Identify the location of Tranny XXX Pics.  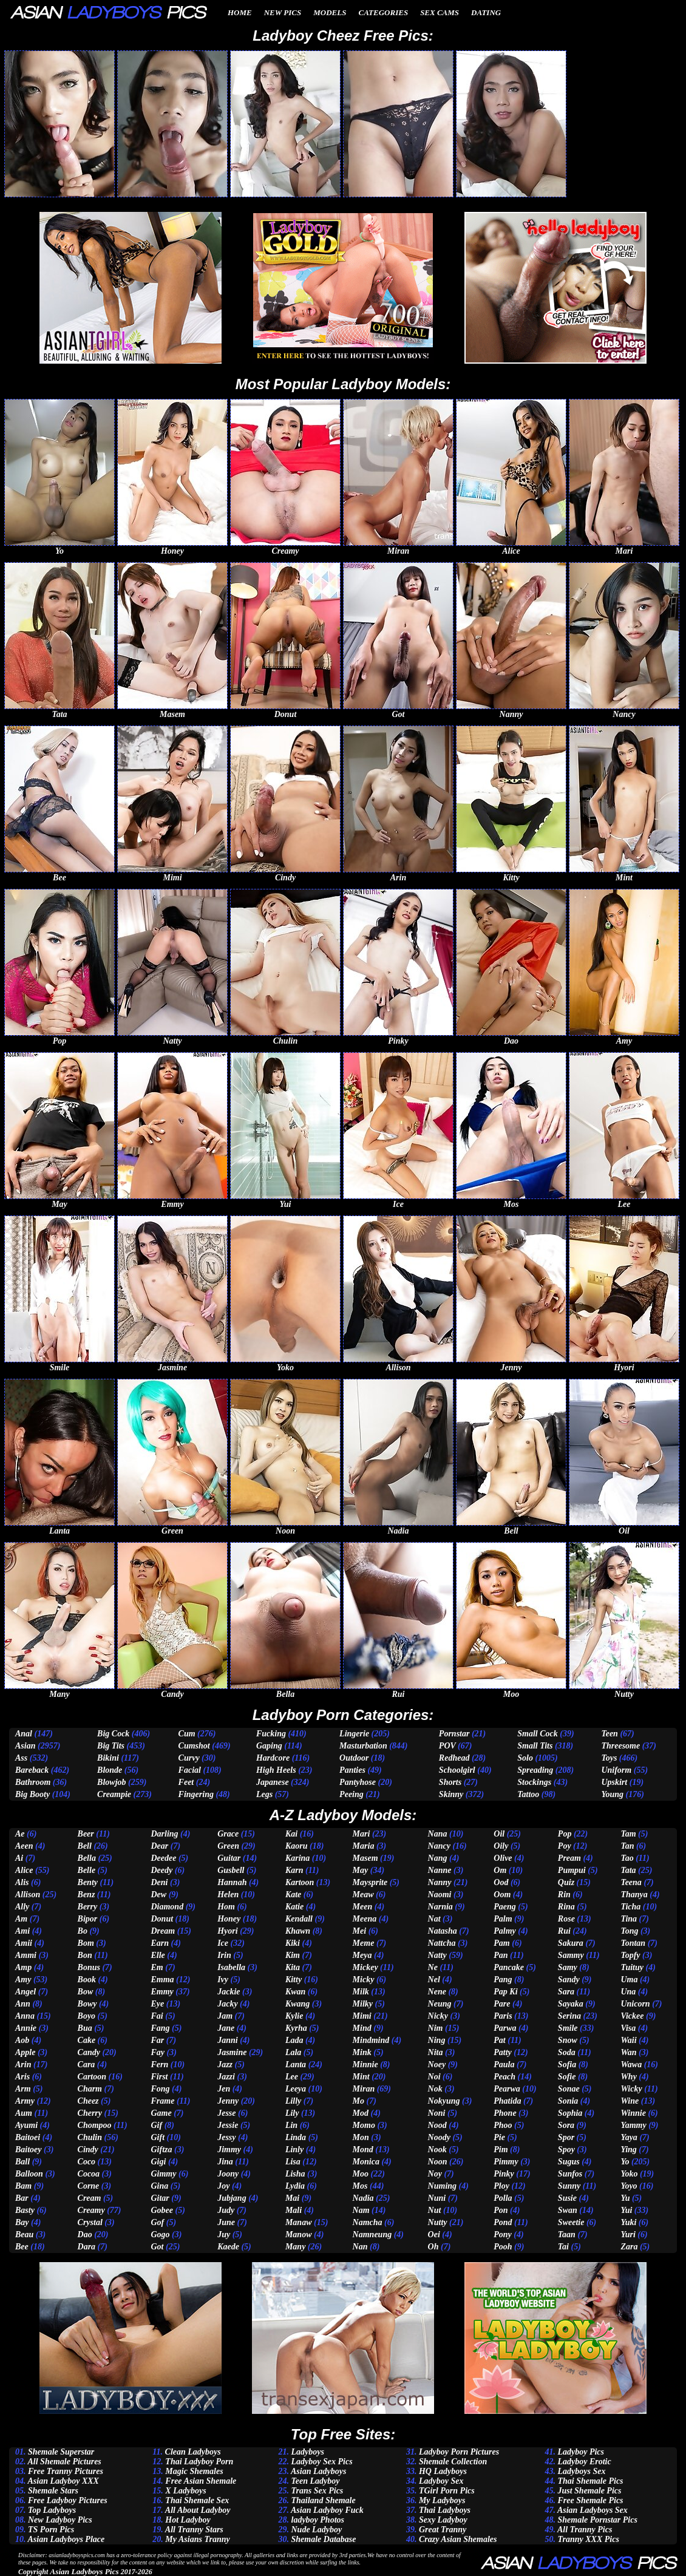
(588, 2539).